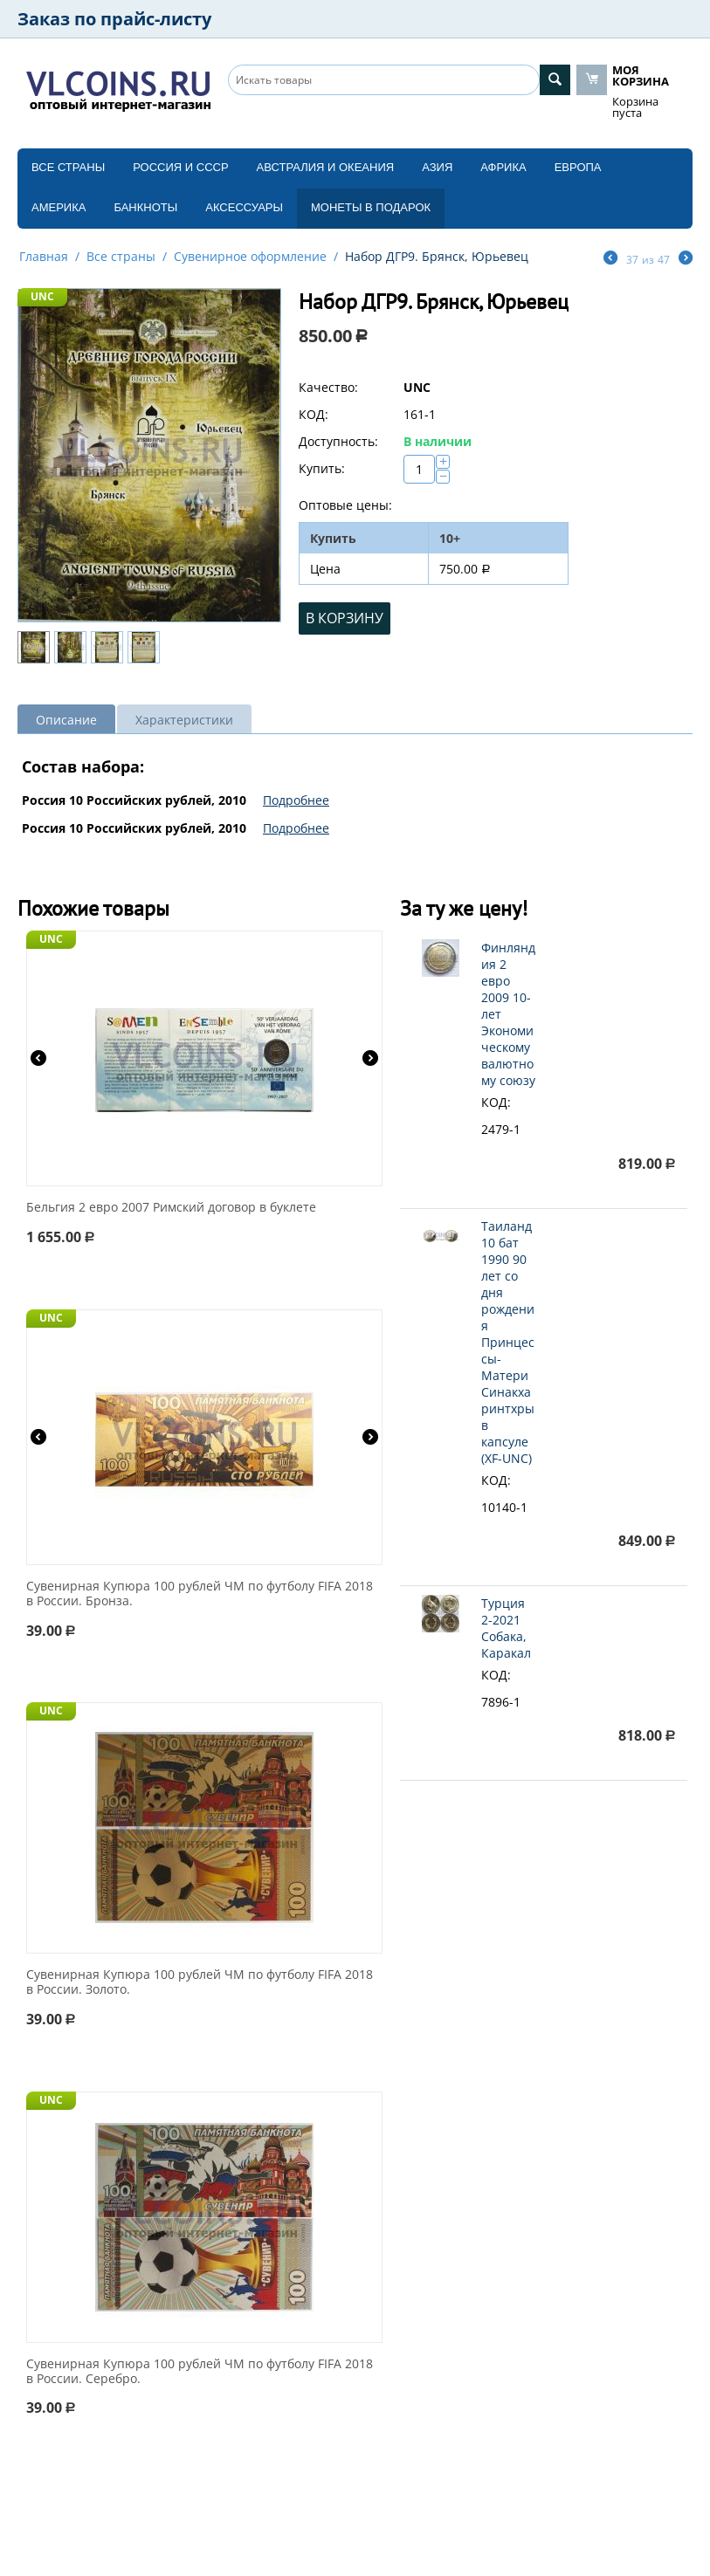 Image resolution: width=710 pixels, height=2576 pixels. Describe the element at coordinates (68, 167) in the screenshot. I see `Все страны` at that location.